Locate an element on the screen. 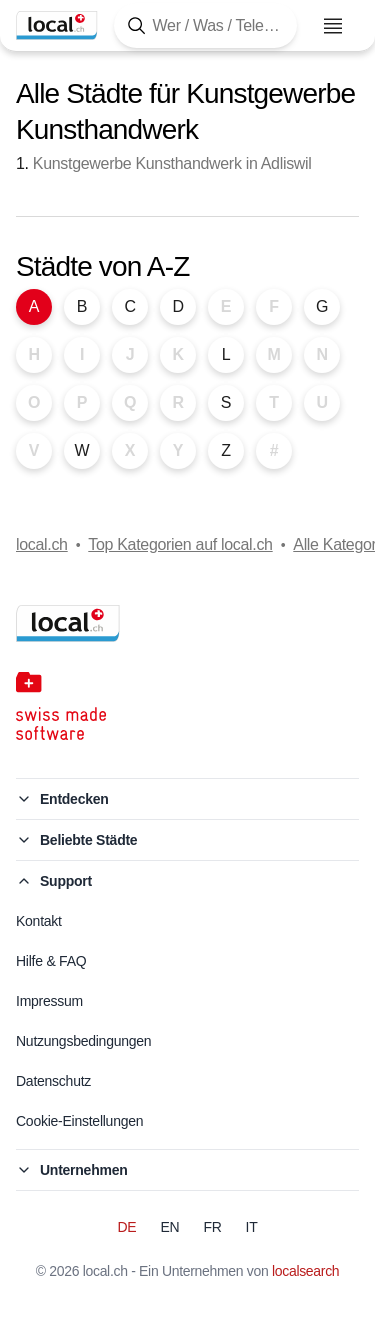 Image resolution: width=375 pixels, height=1319 pixels. Top Kategorien auf local.ch is located at coordinates (180, 544).